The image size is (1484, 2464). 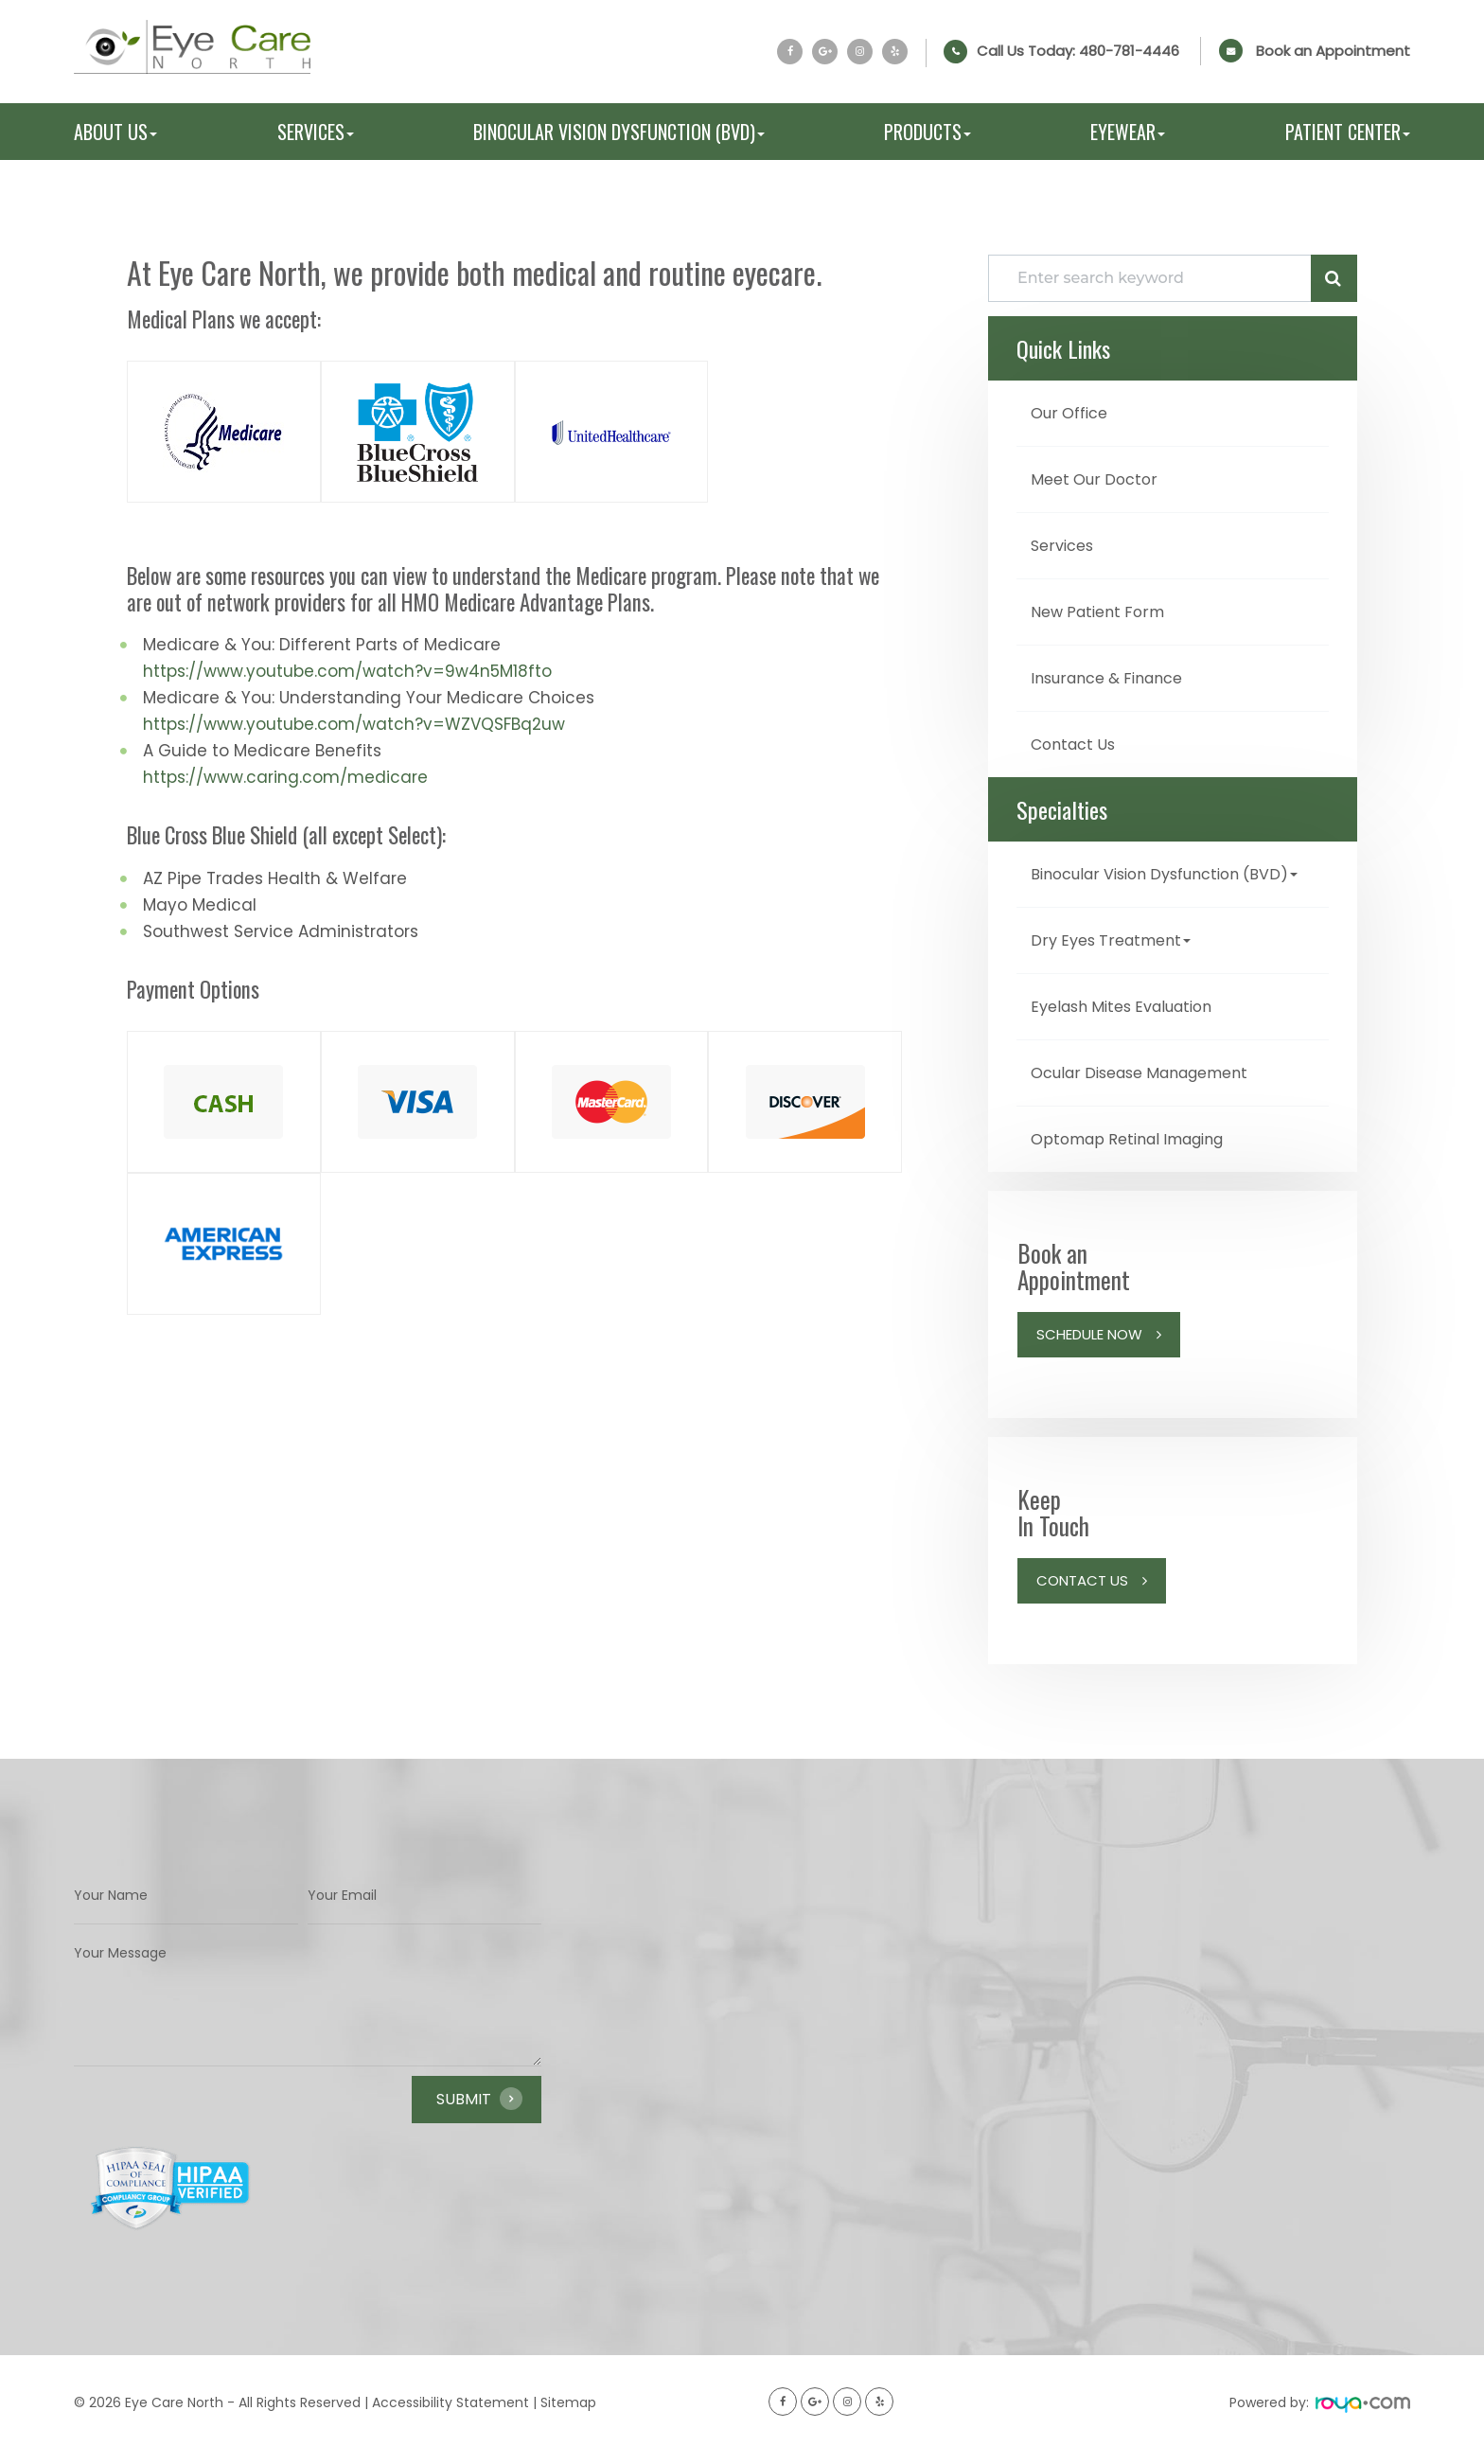 I want to click on Book an Appointment, so click(x=1333, y=51).